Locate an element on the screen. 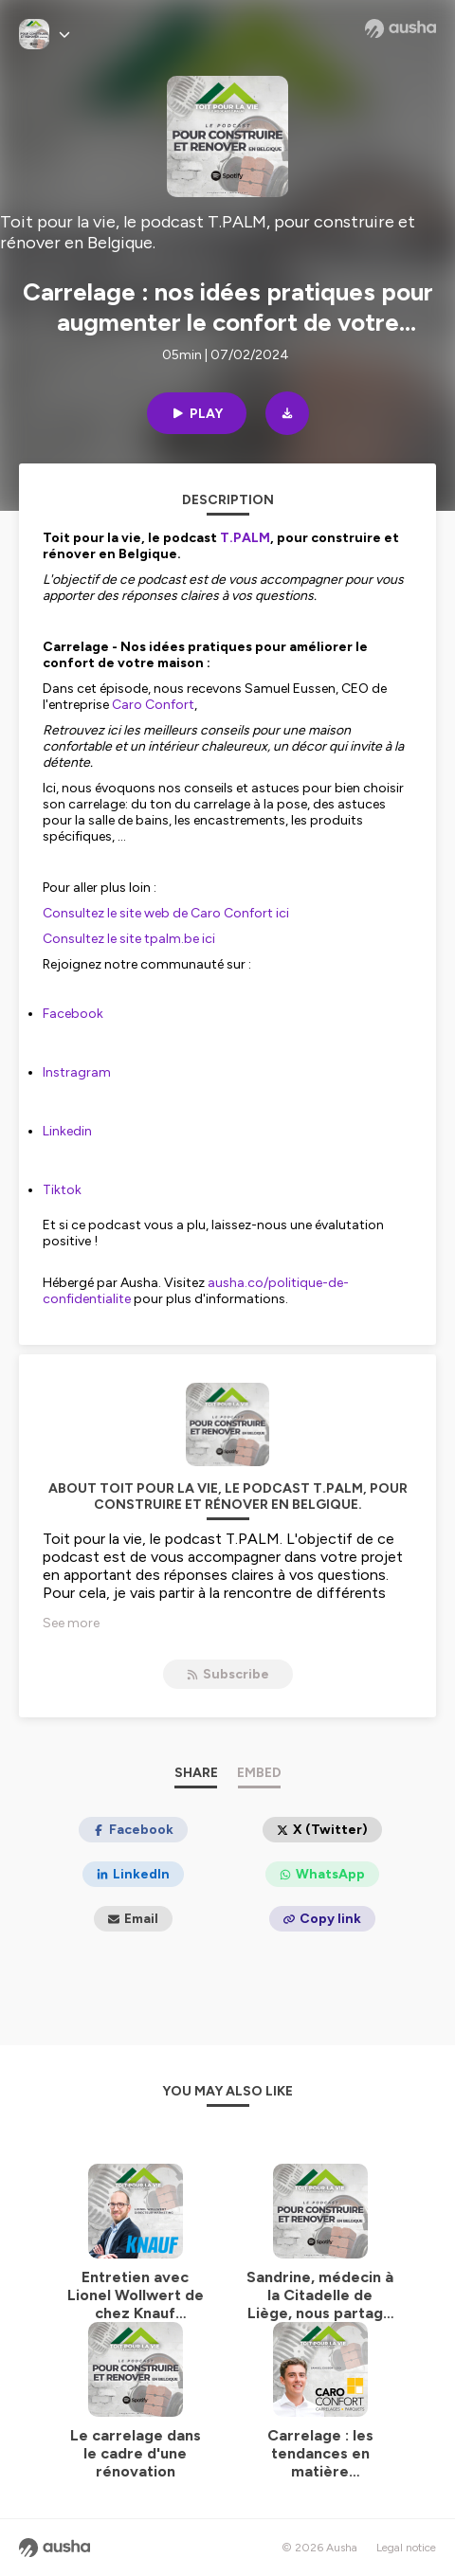 This screenshot has width=455, height=2576. ⁠⁠⁠⁠⁠⁠⁠⁠ is located at coordinates (245, 538).